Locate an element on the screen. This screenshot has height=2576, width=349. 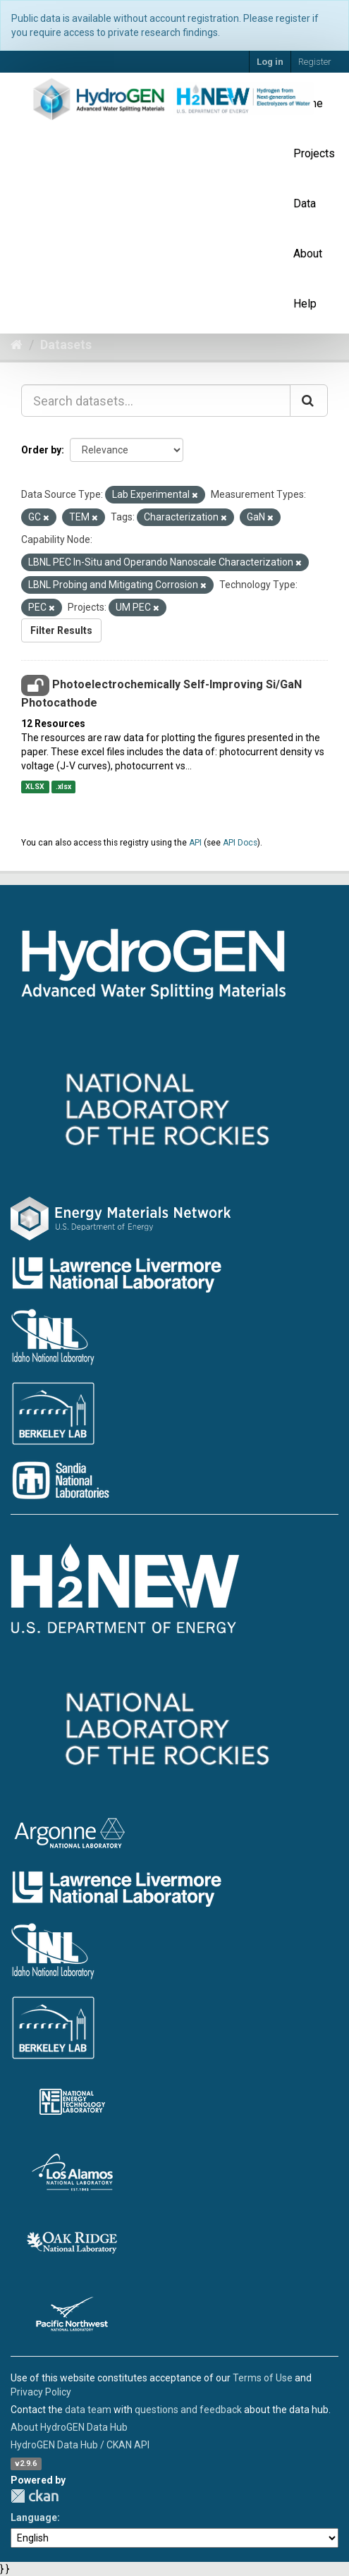
[Search datasets...] is located at coordinates (155, 400).